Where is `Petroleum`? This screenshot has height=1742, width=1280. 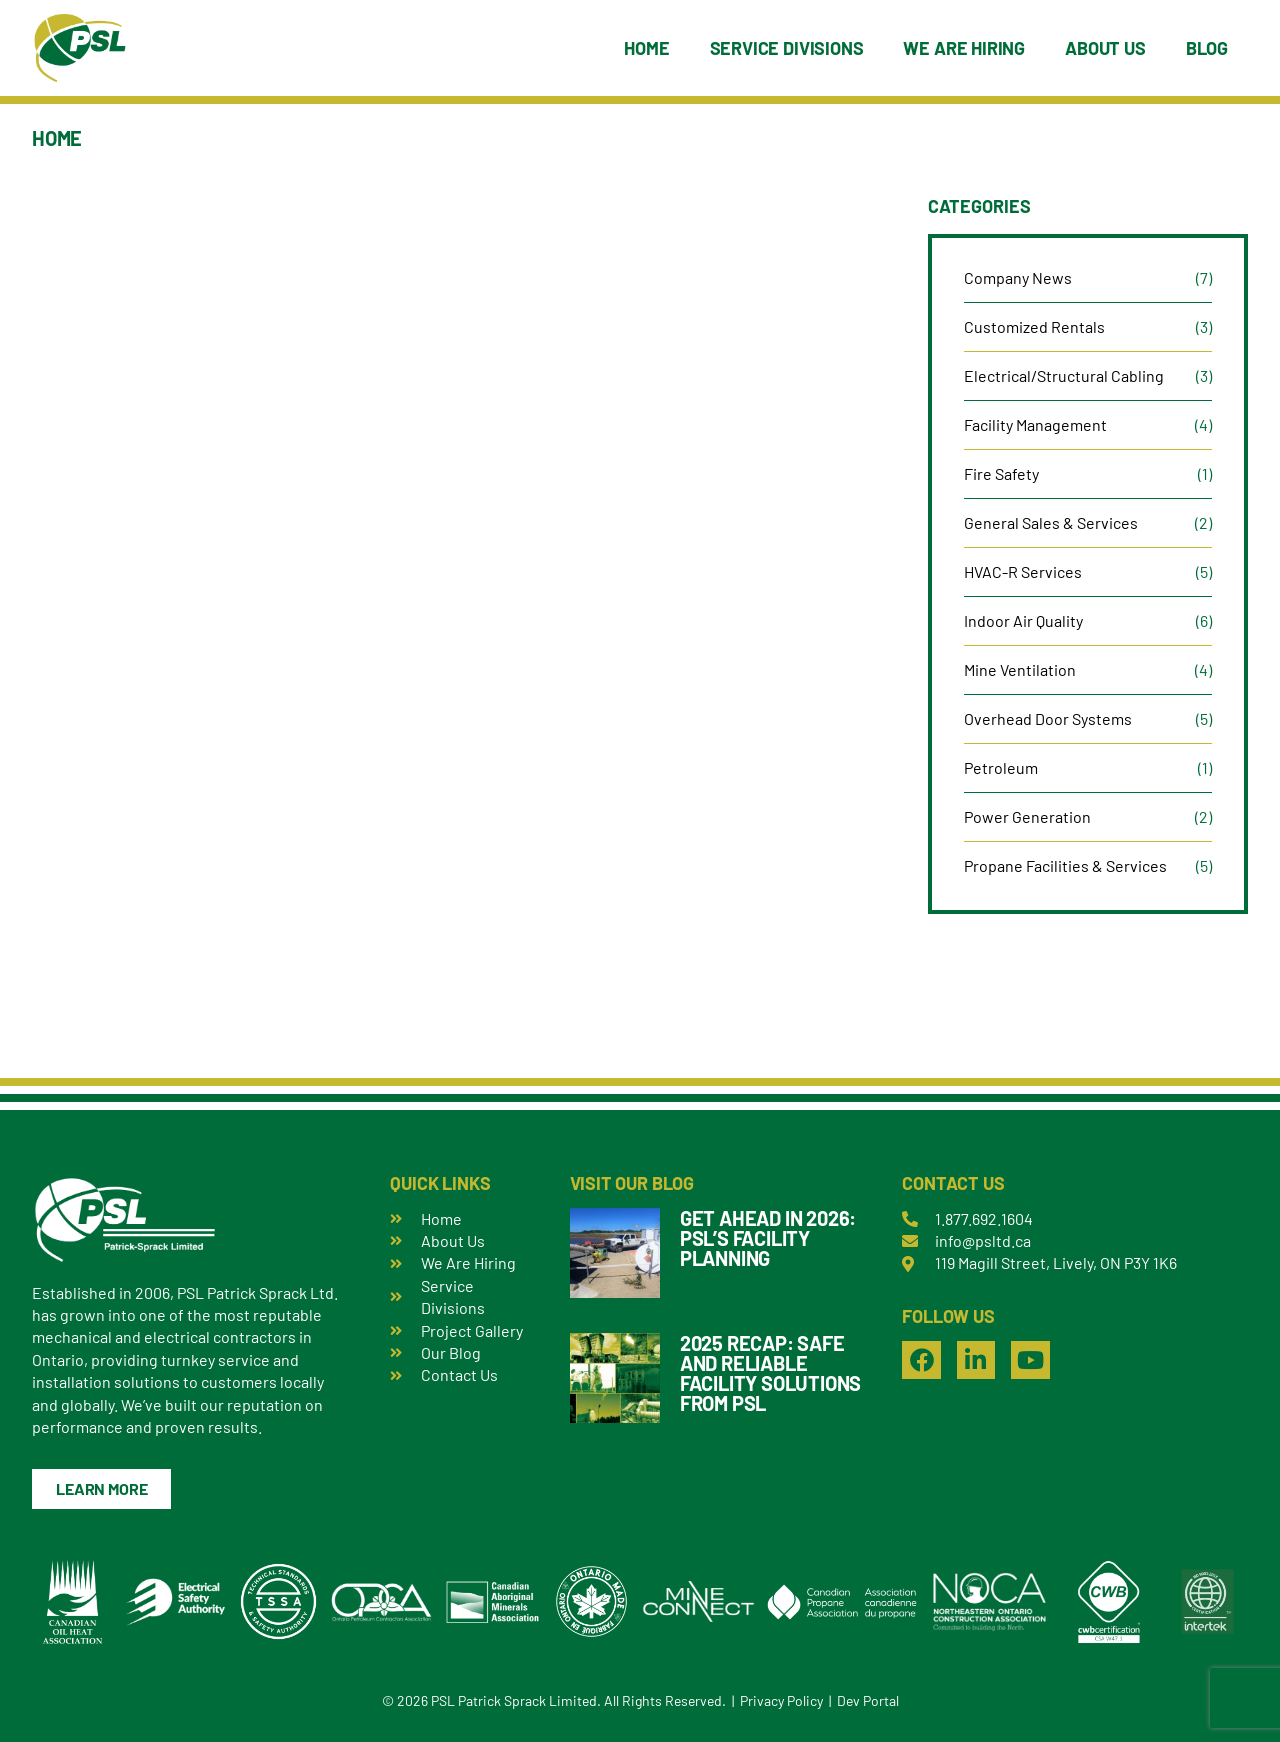
Petroleum is located at coordinates (1001, 767).